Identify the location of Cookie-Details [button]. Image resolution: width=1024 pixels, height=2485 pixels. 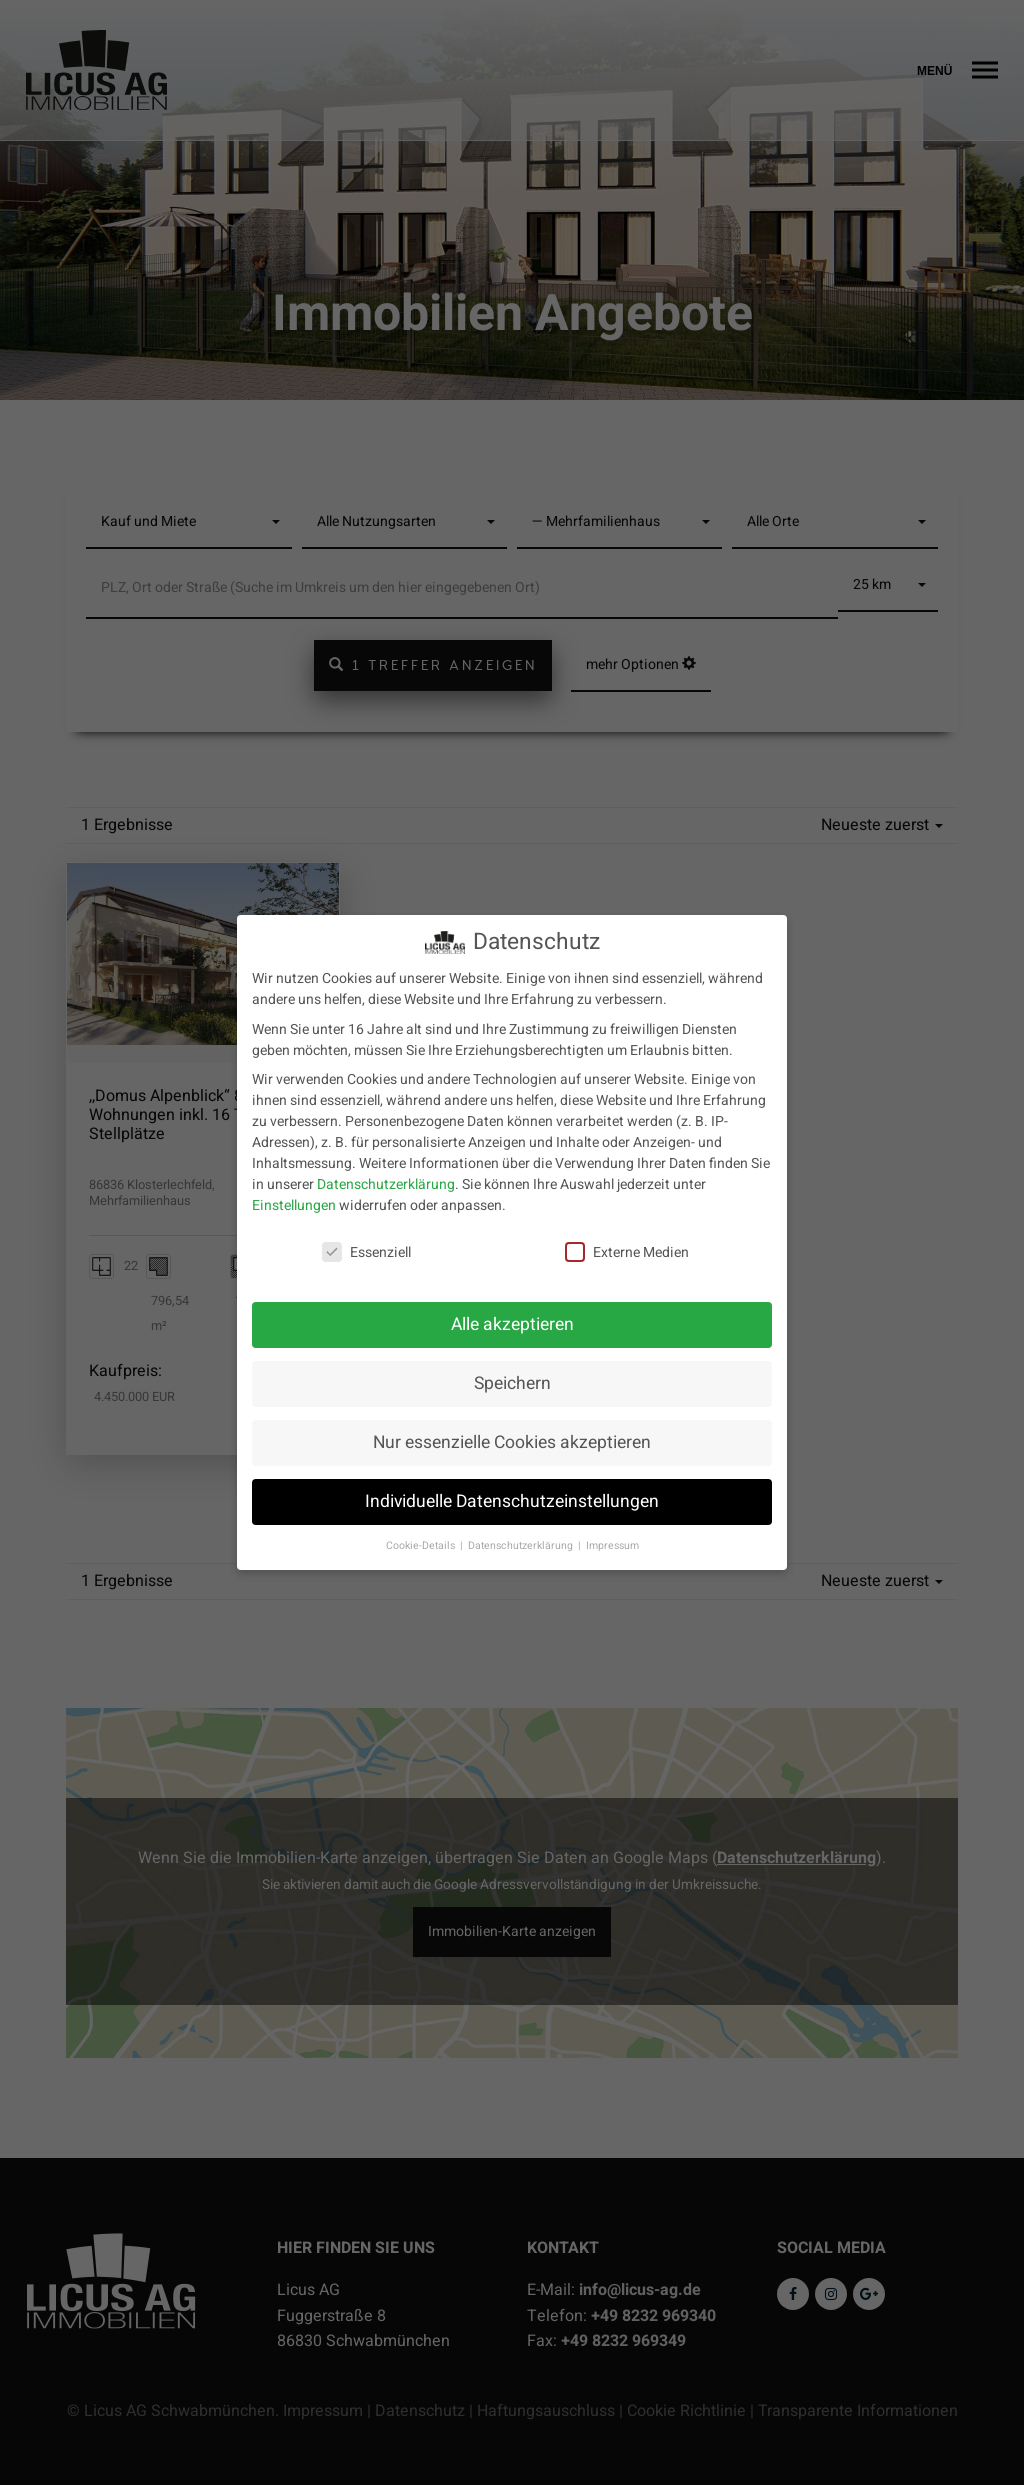
(422, 1534).